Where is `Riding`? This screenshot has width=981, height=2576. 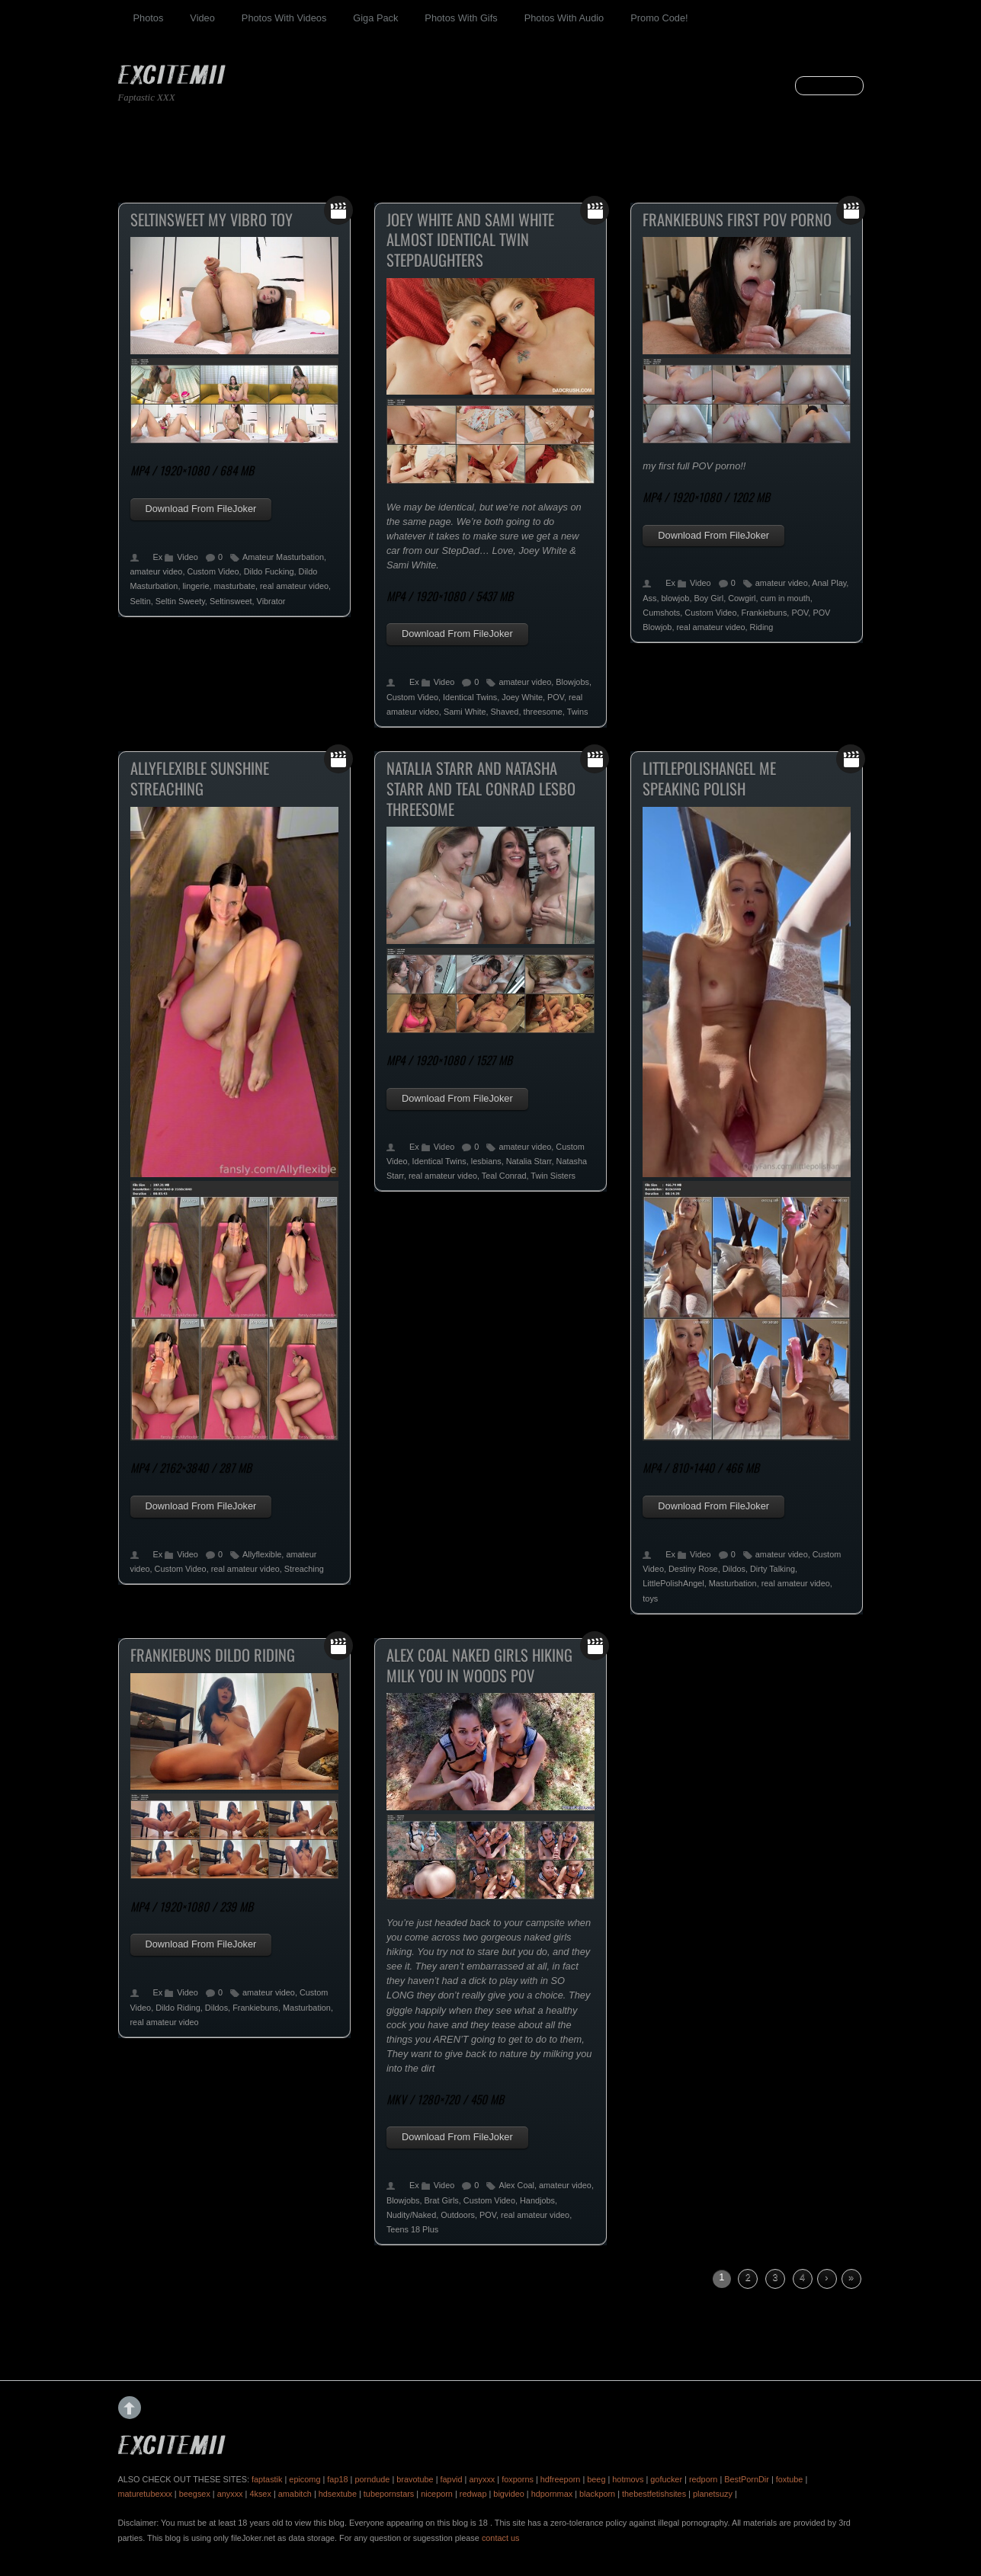 Riding is located at coordinates (762, 627).